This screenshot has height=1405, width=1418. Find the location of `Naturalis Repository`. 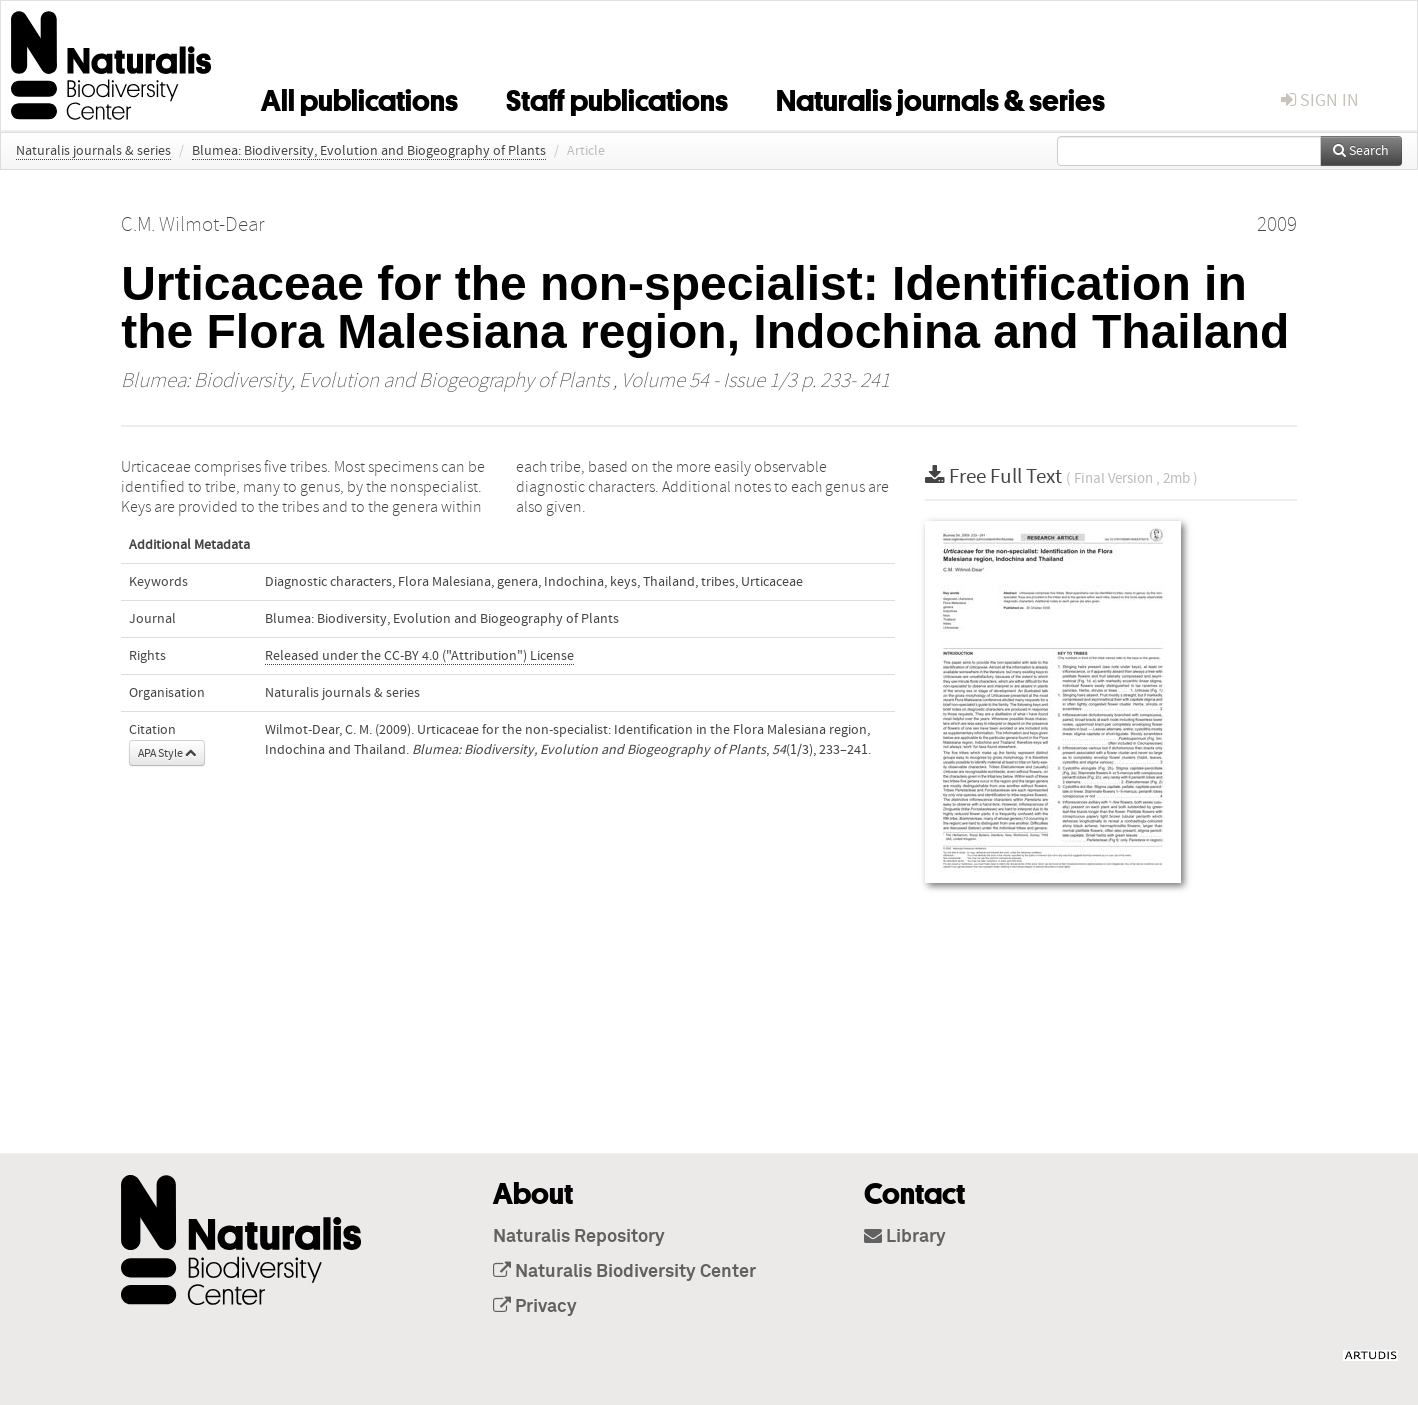

Naturalis Repository is located at coordinates (579, 1237).